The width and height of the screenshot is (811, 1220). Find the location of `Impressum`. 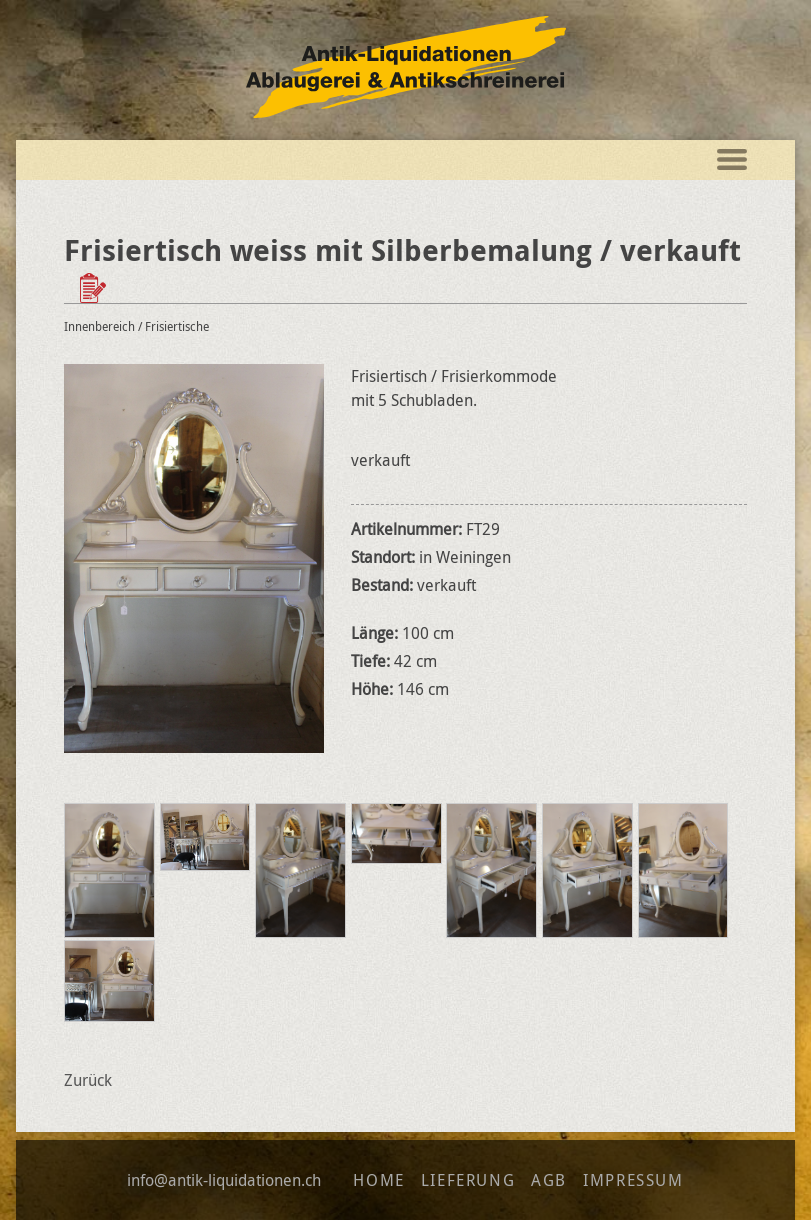

Impressum is located at coordinates (633, 1180).